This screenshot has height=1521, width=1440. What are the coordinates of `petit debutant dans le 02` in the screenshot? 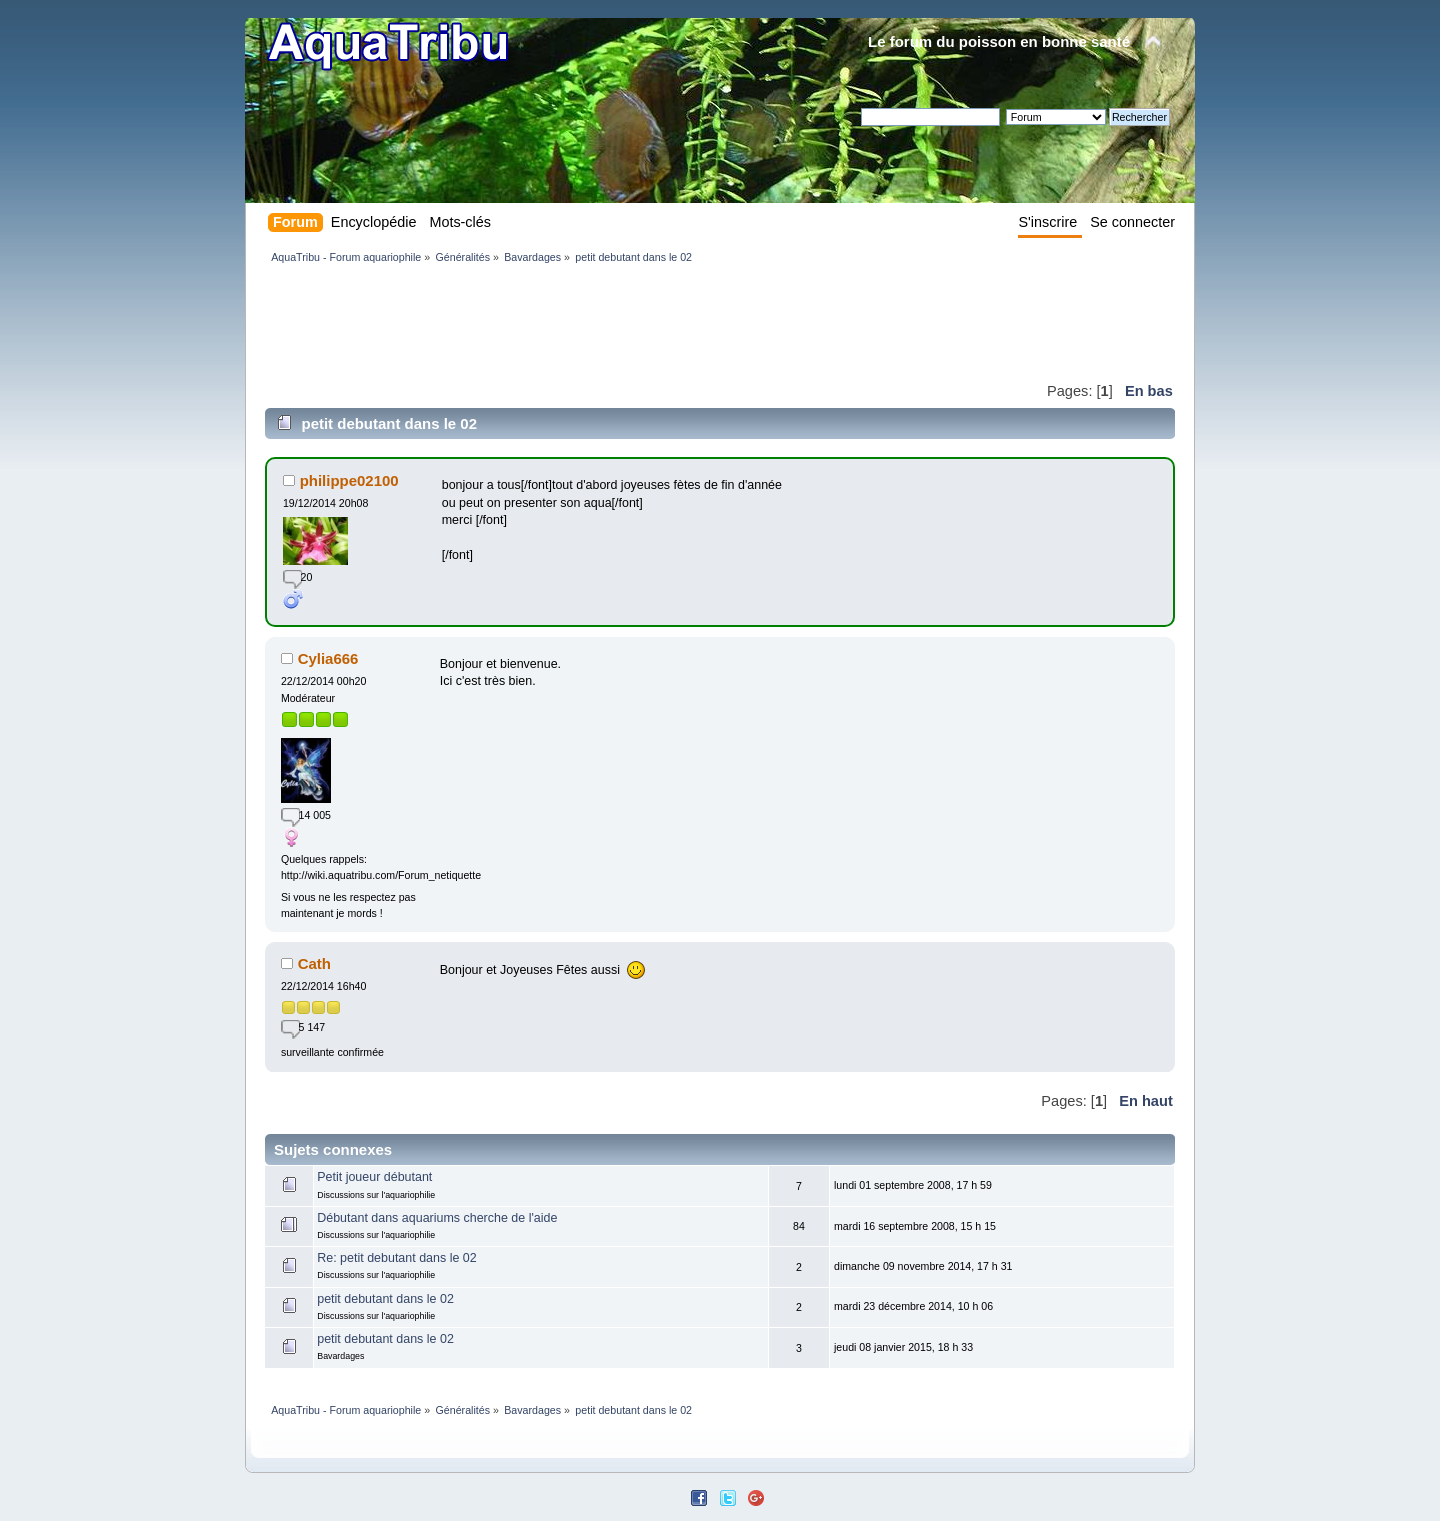 It's located at (385, 1299).